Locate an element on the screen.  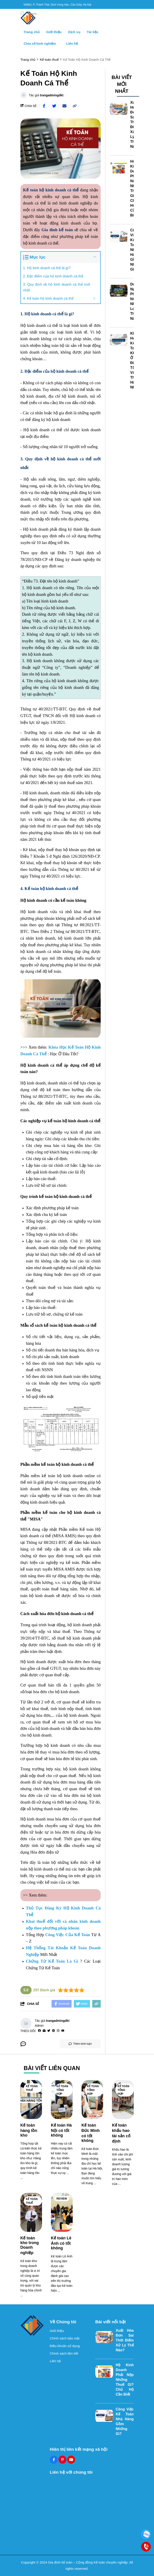
[Pinterest] is located at coordinates (53, 2031).